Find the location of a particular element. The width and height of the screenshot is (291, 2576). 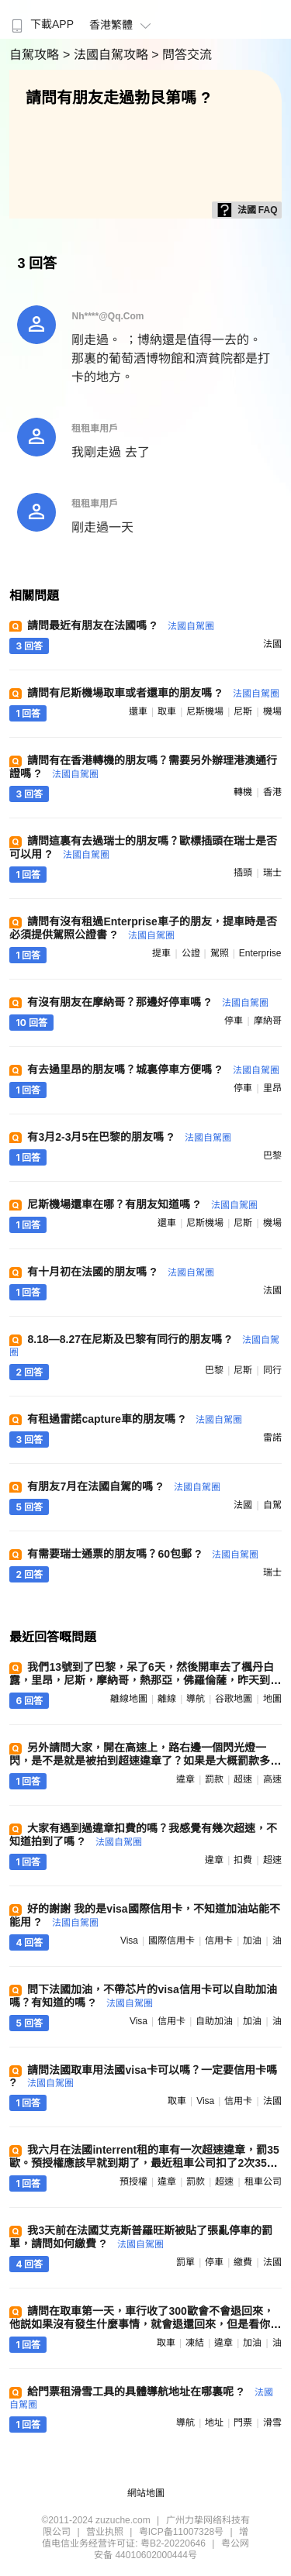

尼斯 is located at coordinates (243, 711).